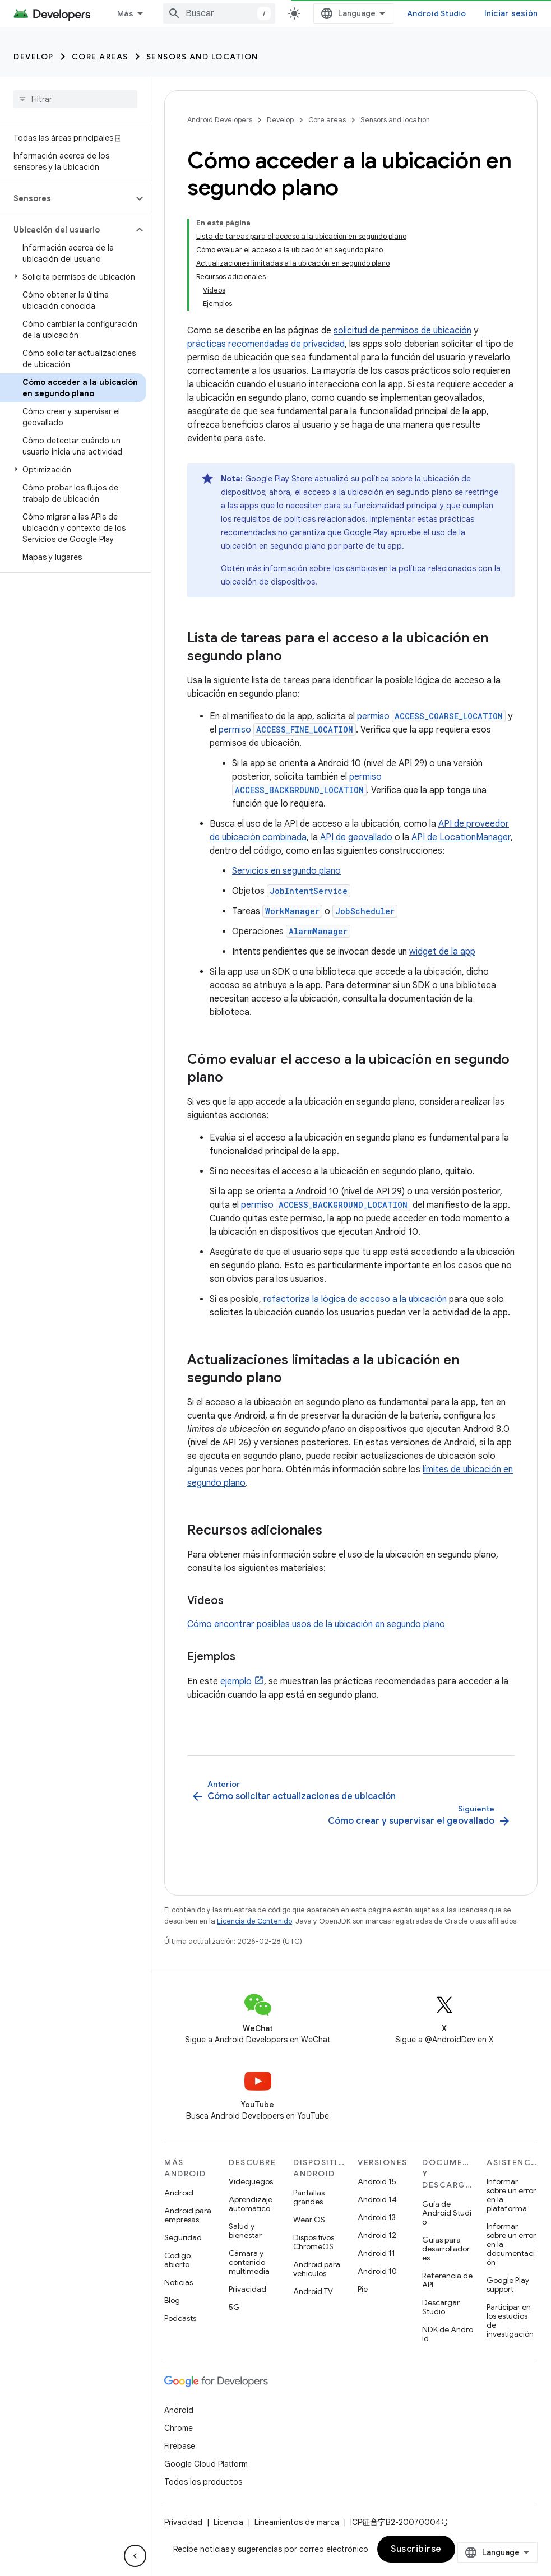  What do you see at coordinates (508, 2284) in the screenshot?
I see `Google Play support` at bounding box center [508, 2284].